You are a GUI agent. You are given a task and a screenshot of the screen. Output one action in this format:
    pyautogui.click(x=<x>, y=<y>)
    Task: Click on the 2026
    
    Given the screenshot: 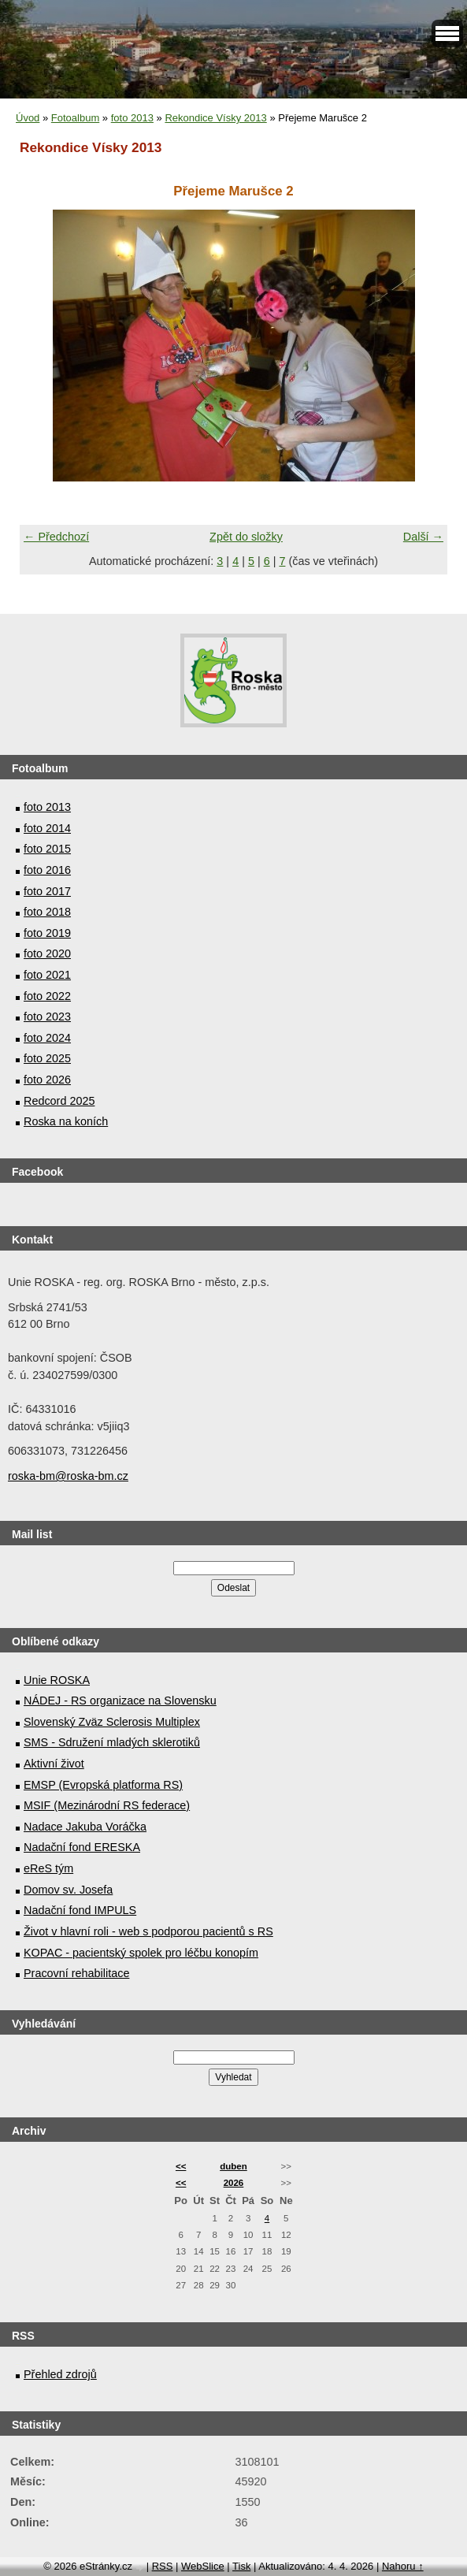 What is the action you would take?
    pyautogui.click(x=234, y=2183)
    